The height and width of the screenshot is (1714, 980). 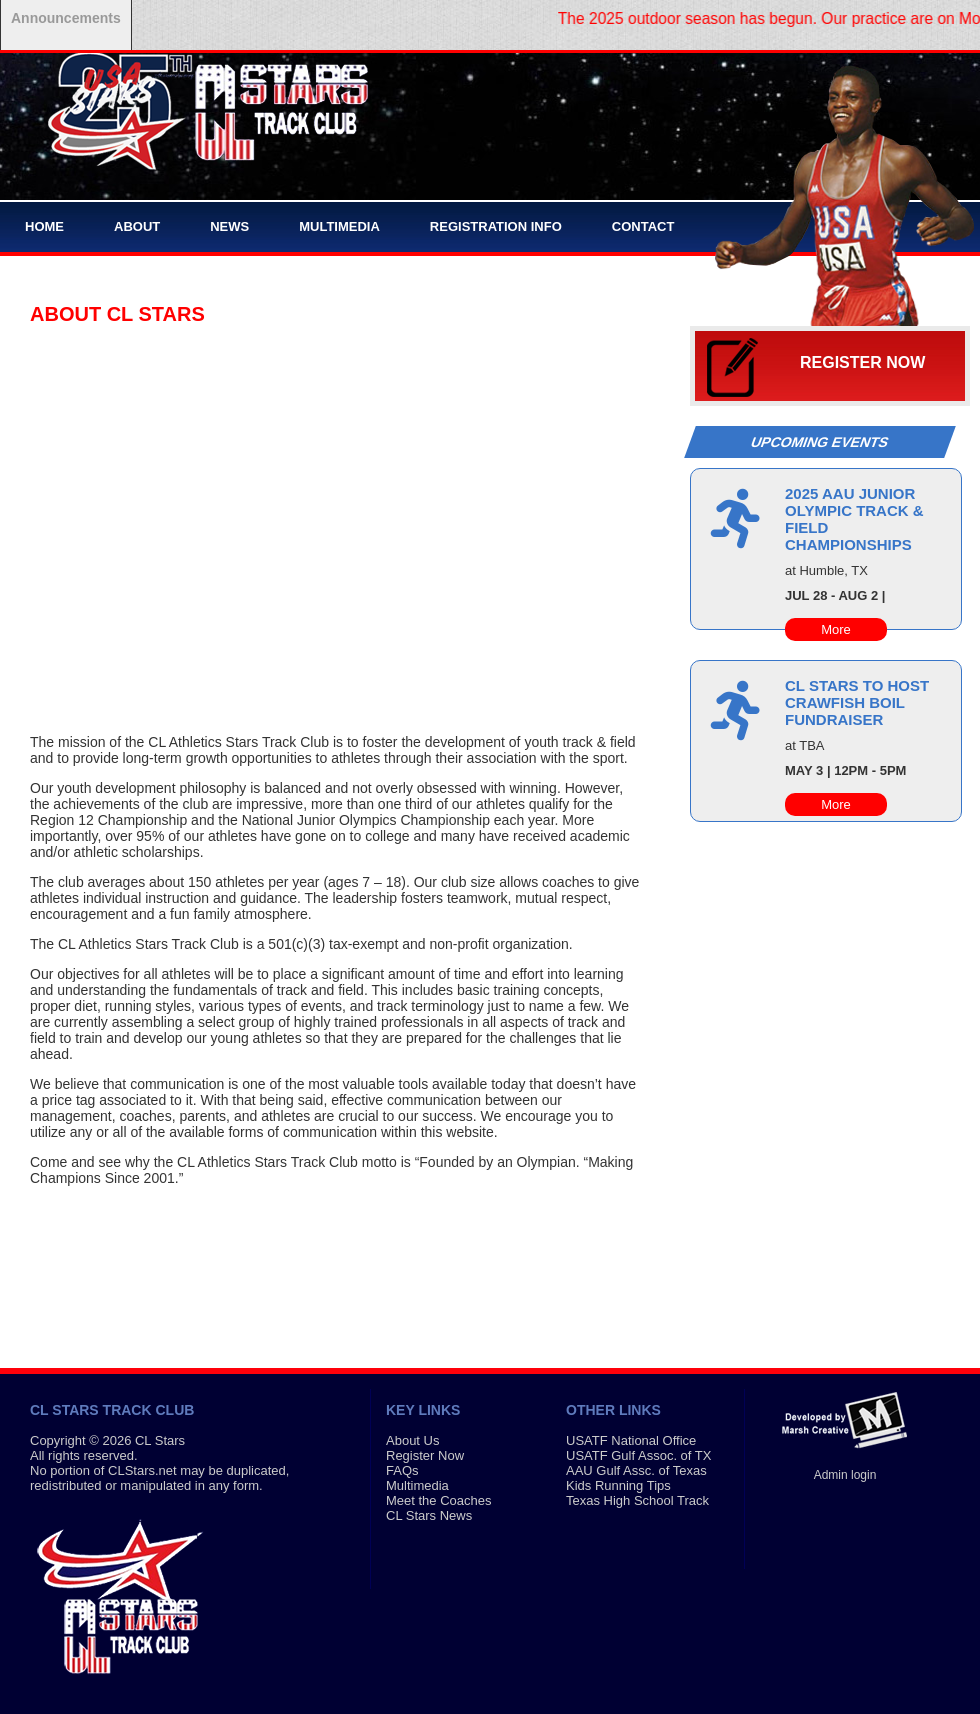 What do you see at coordinates (618, 1485) in the screenshot?
I see `Kids Running Tips` at bounding box center [618, 1485].